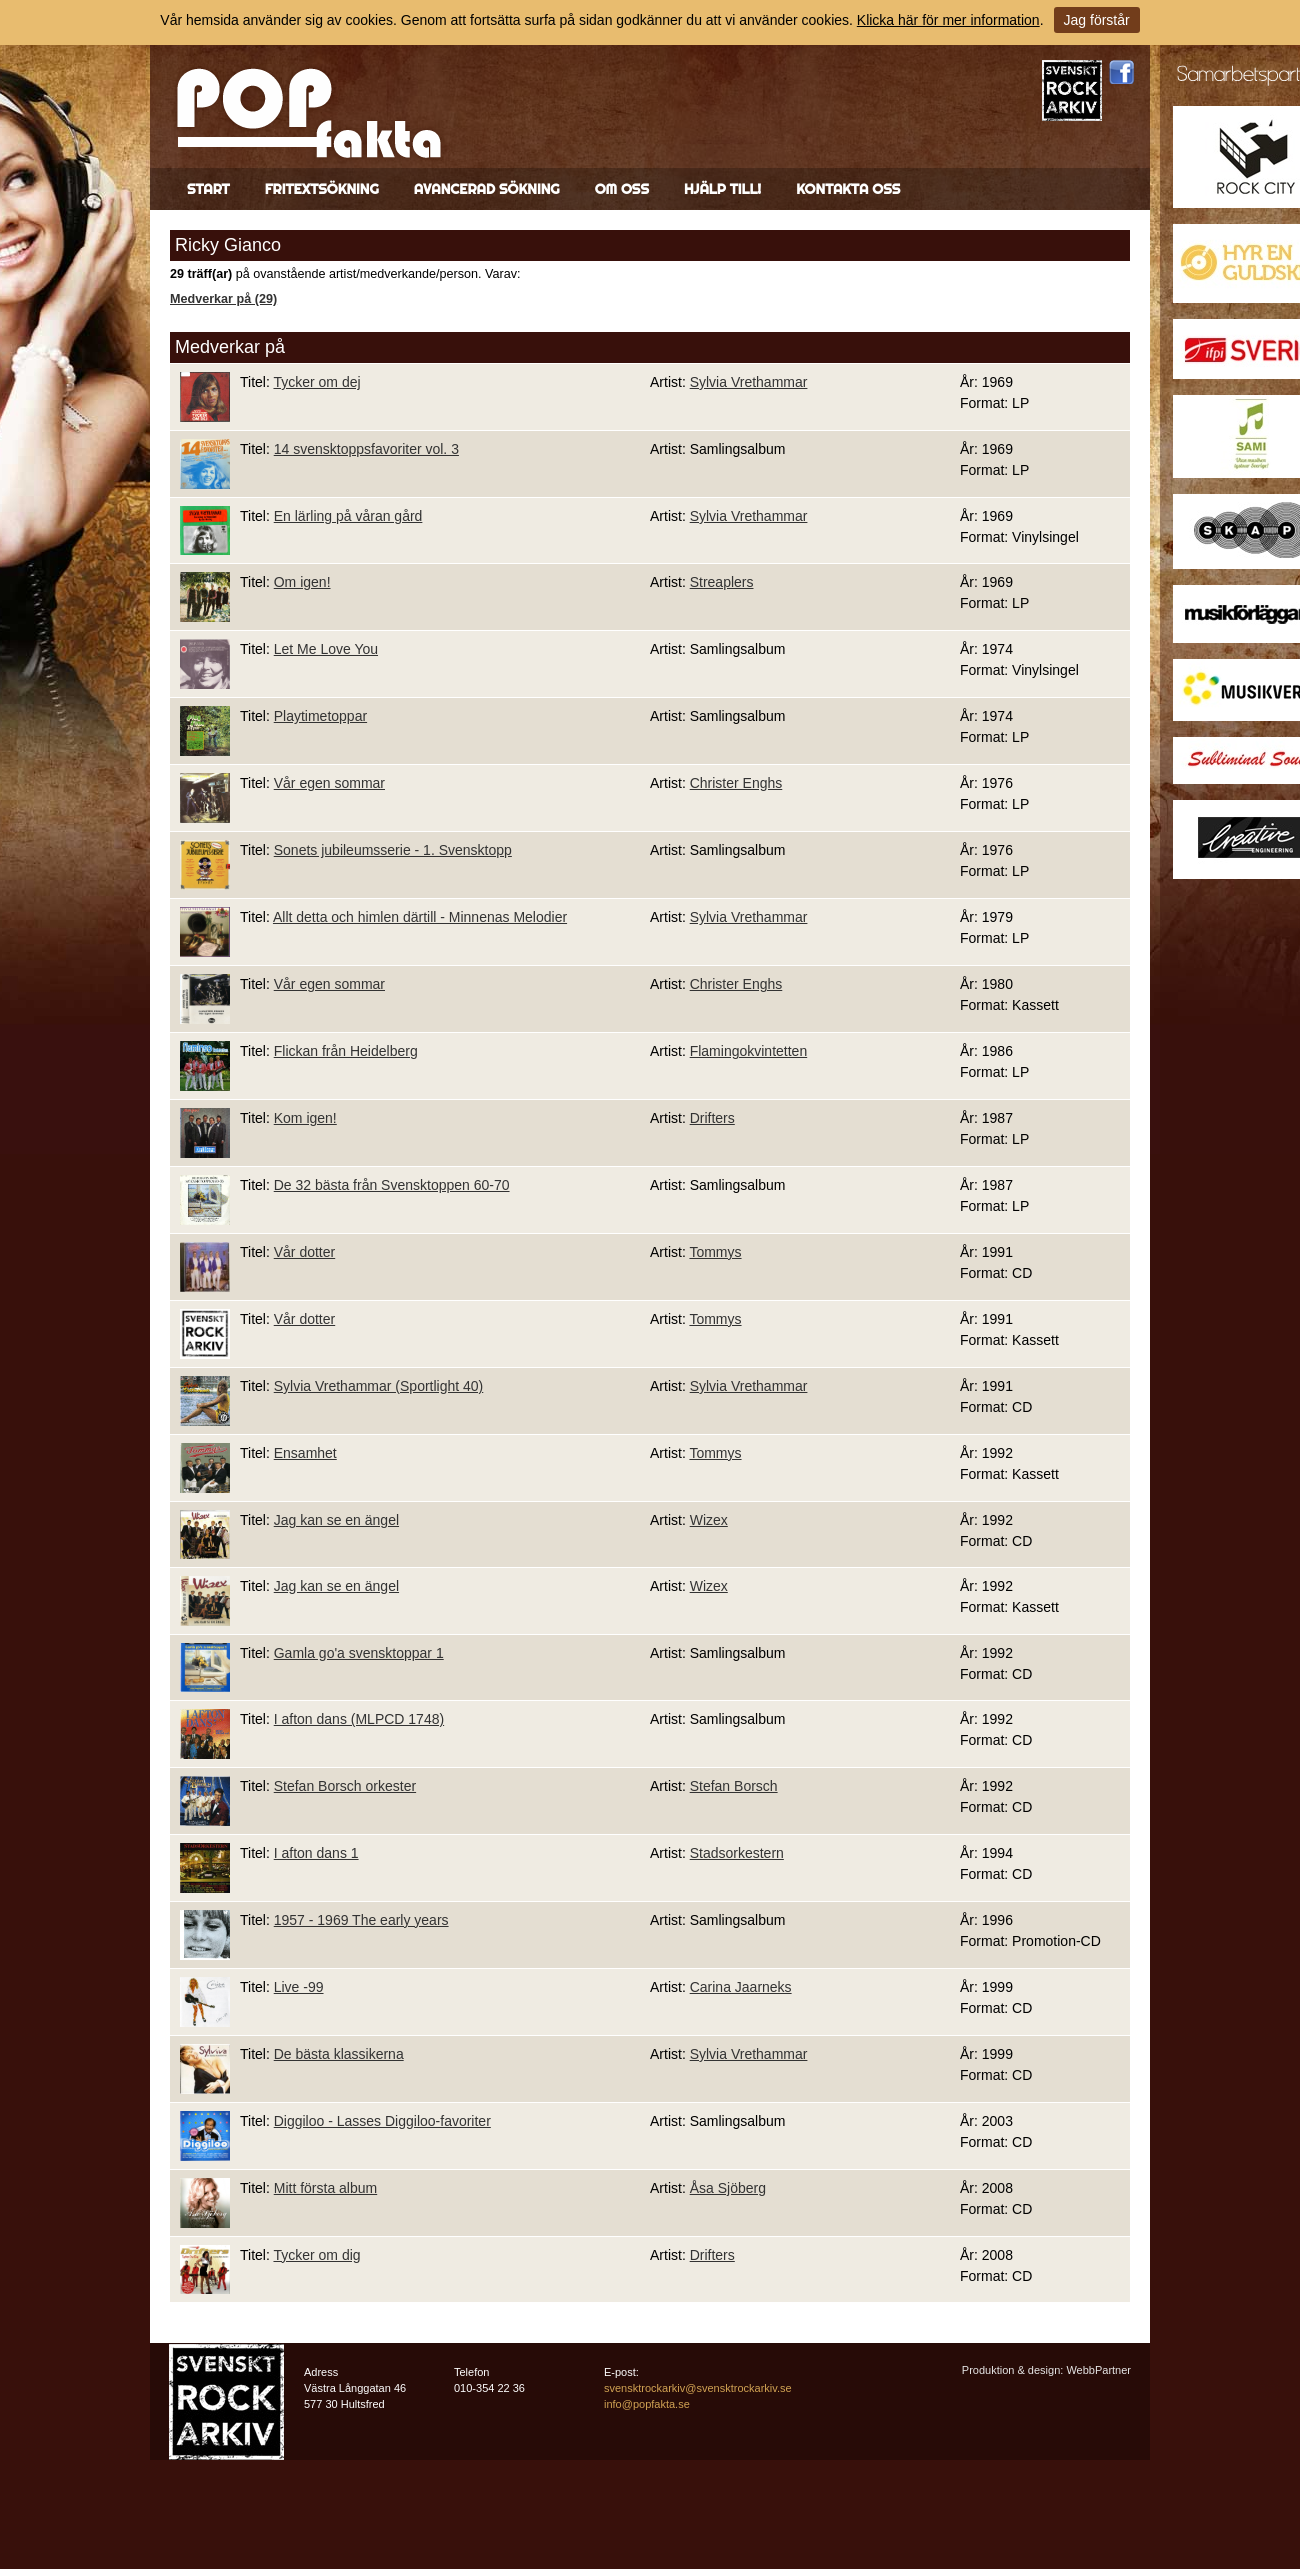  Describe the element at coordinates (346, 1051) in the screenshot. I see `Flickan från Heidelberg` at that location.